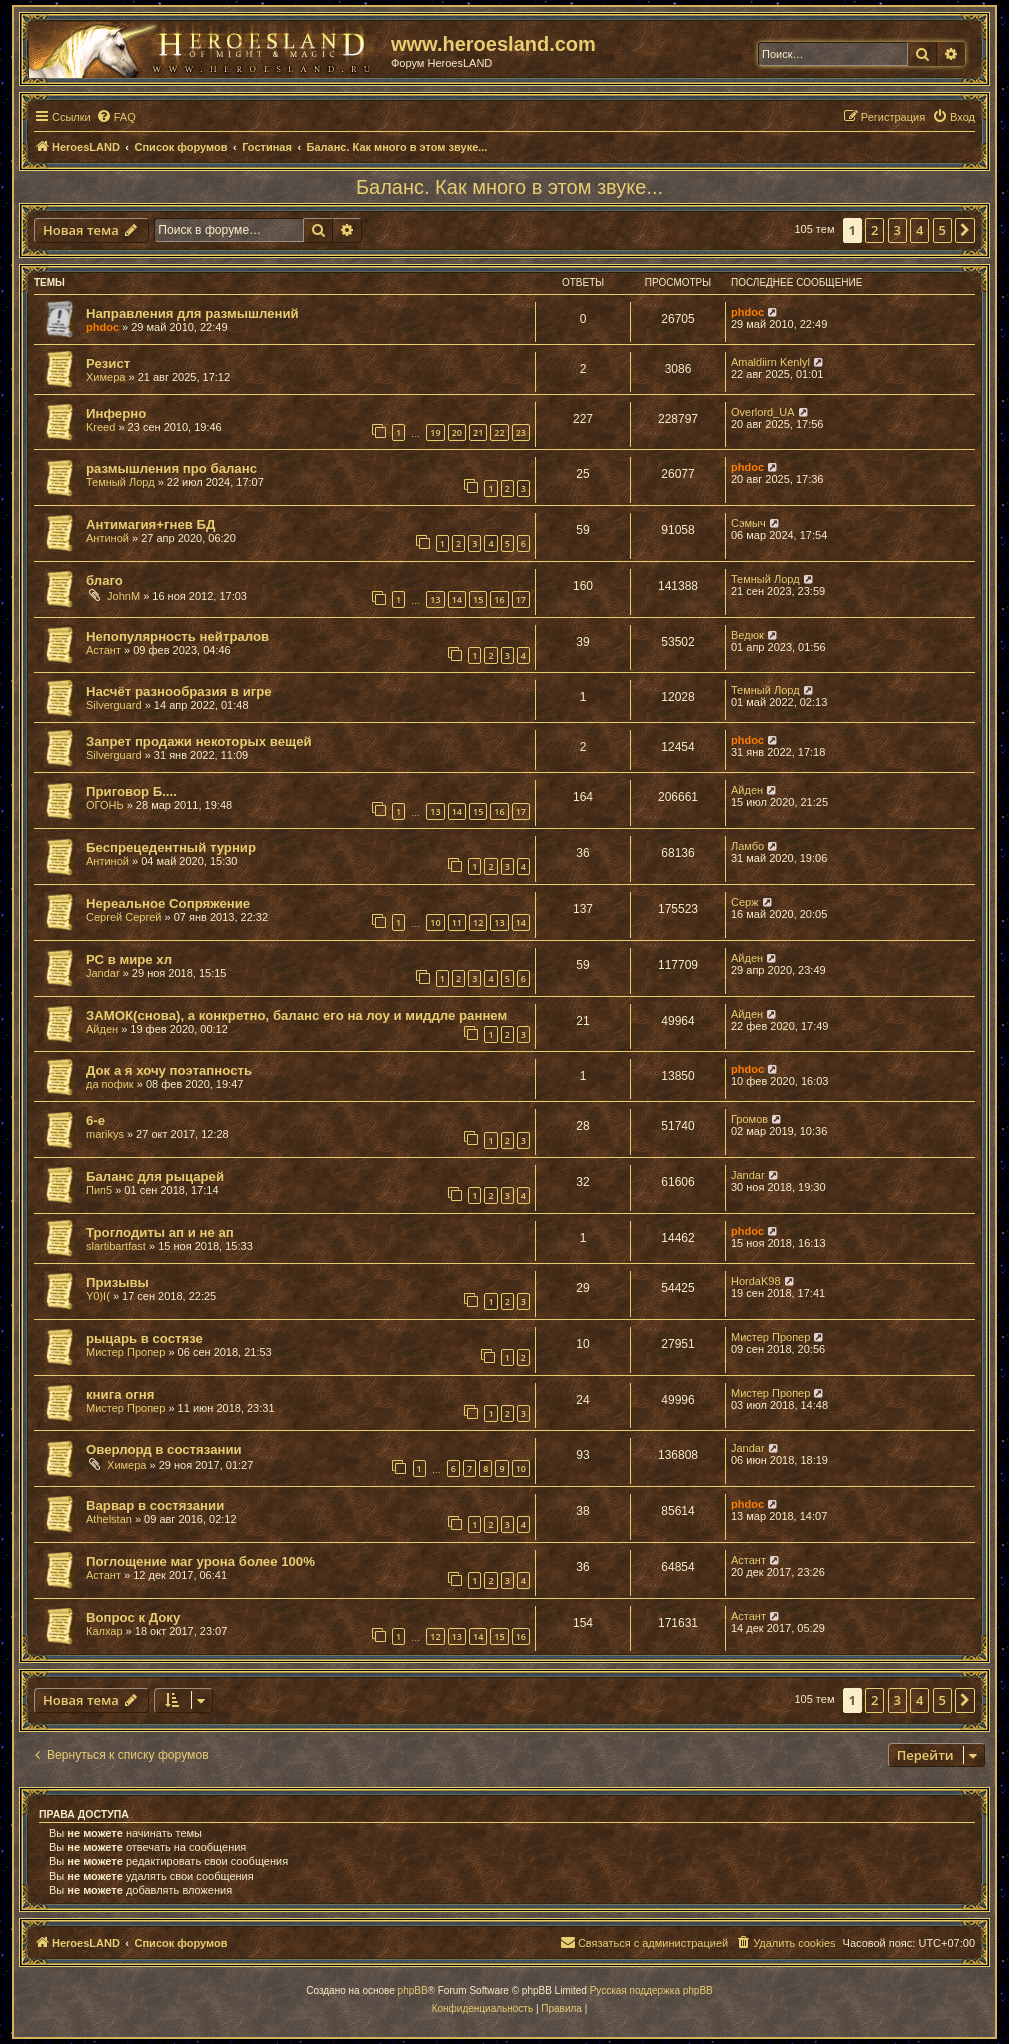 The image size is (1009, 2044). Describe the element at coordinates (747, 635) in the screenshot. I see `Ведюк` at that location.